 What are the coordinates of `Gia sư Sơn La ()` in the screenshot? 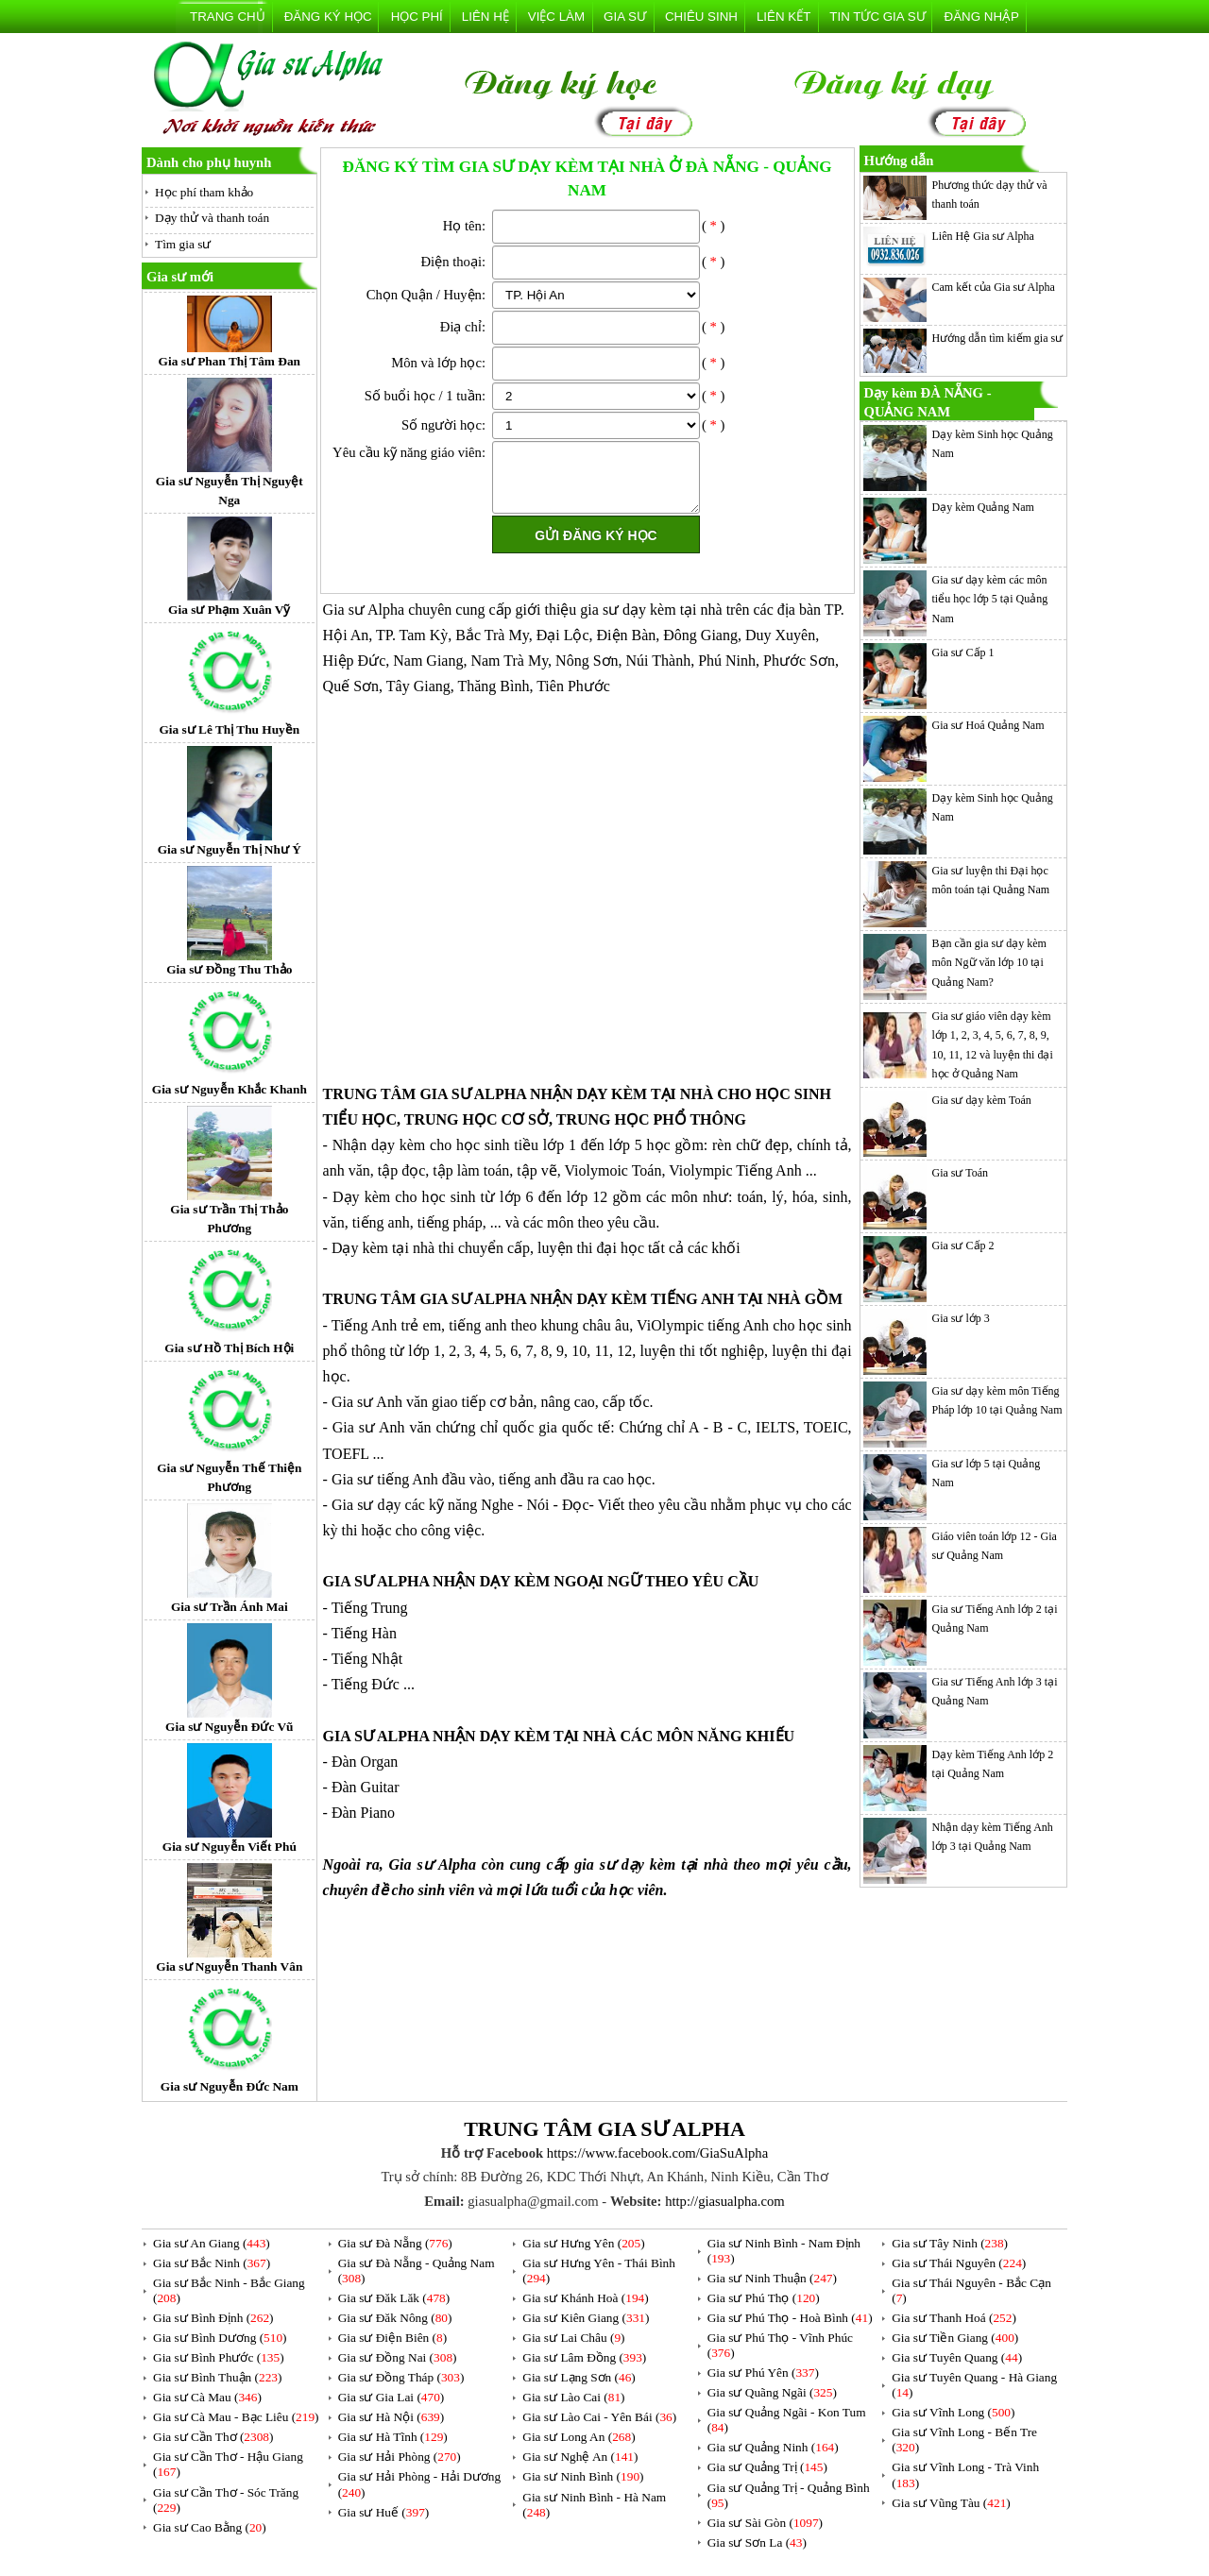 It's located at (757, 2542).